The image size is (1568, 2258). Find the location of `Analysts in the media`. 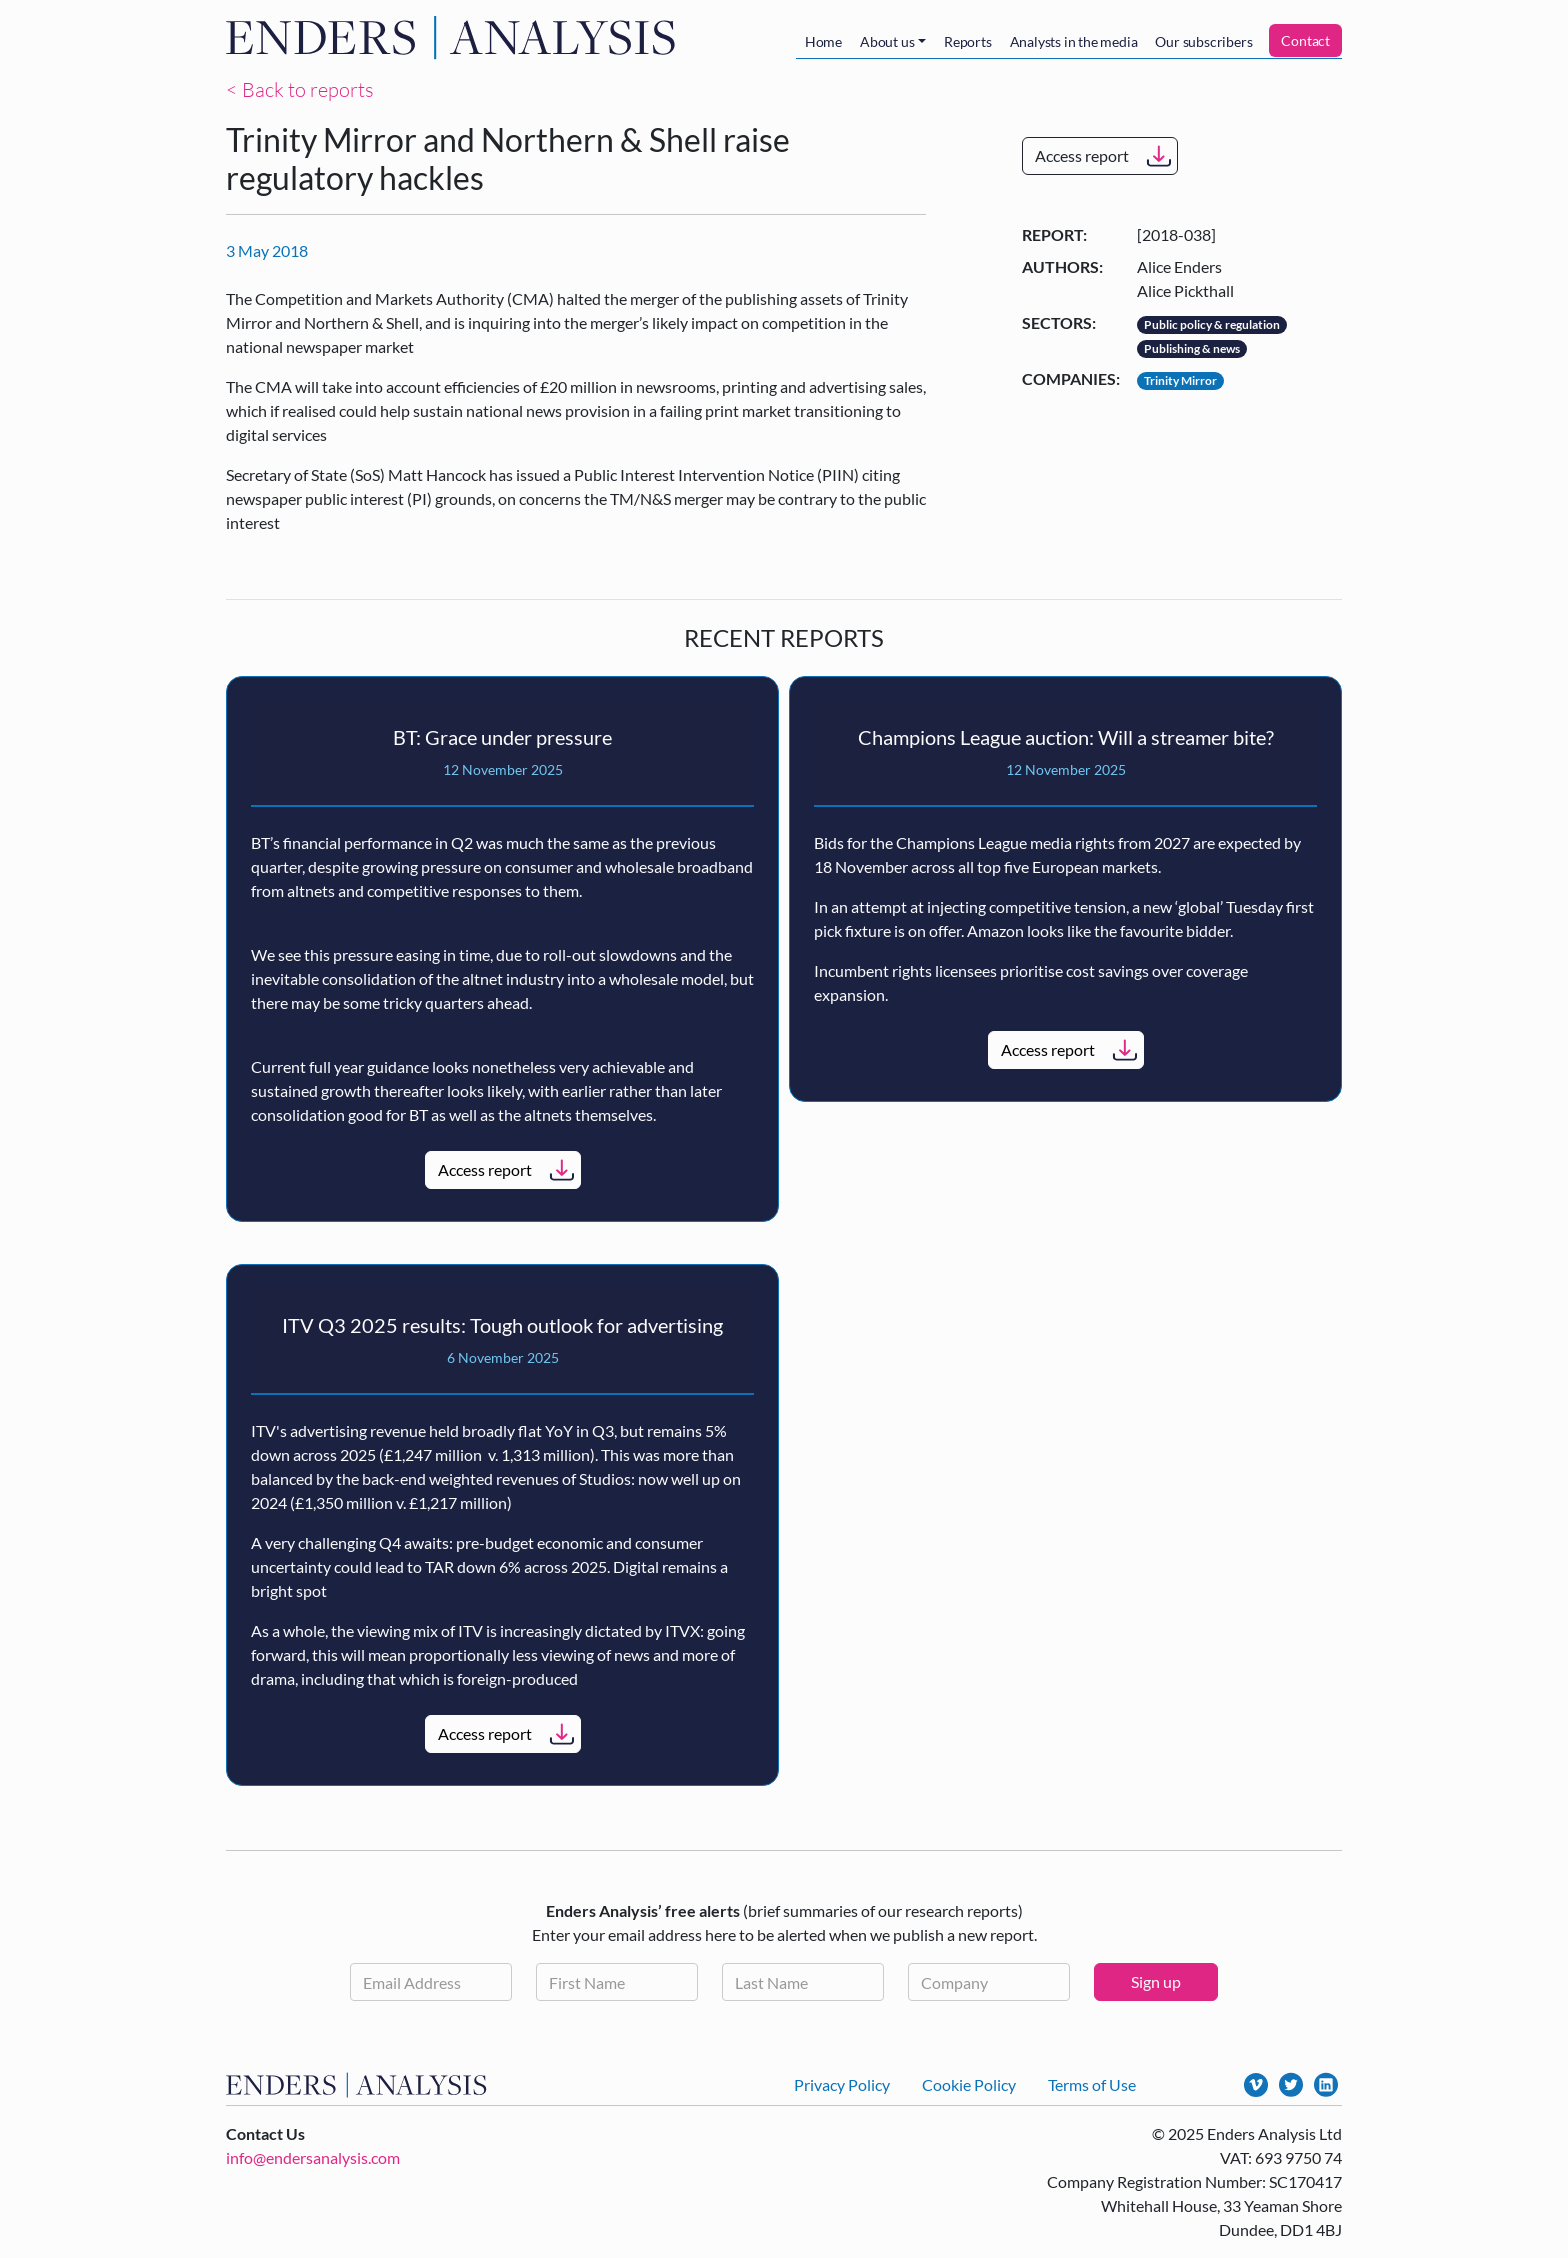

Analysts in the media is located at coordinates (1074, 41).